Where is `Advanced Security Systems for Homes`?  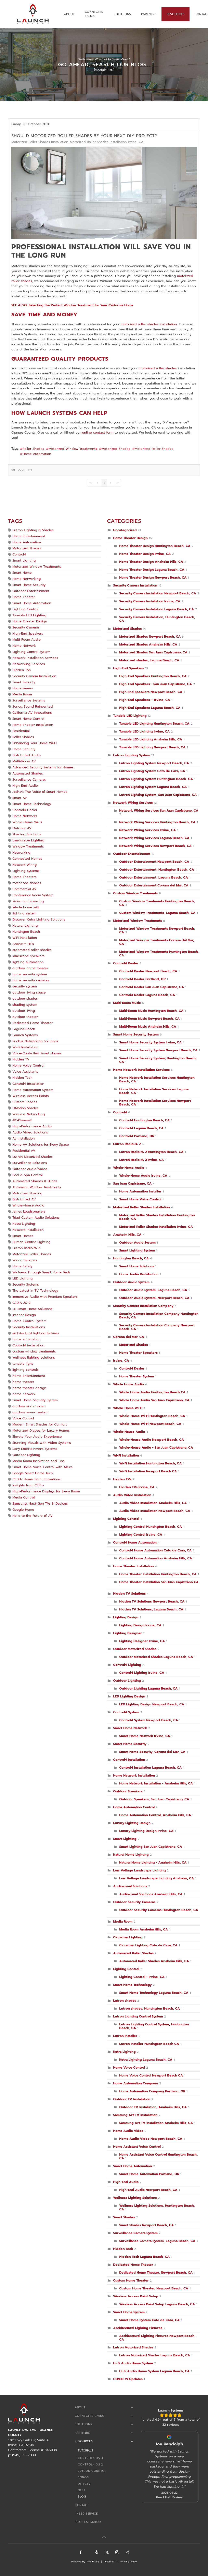 Advanced Security Systems for Homes is located at coordinates (43, 767).